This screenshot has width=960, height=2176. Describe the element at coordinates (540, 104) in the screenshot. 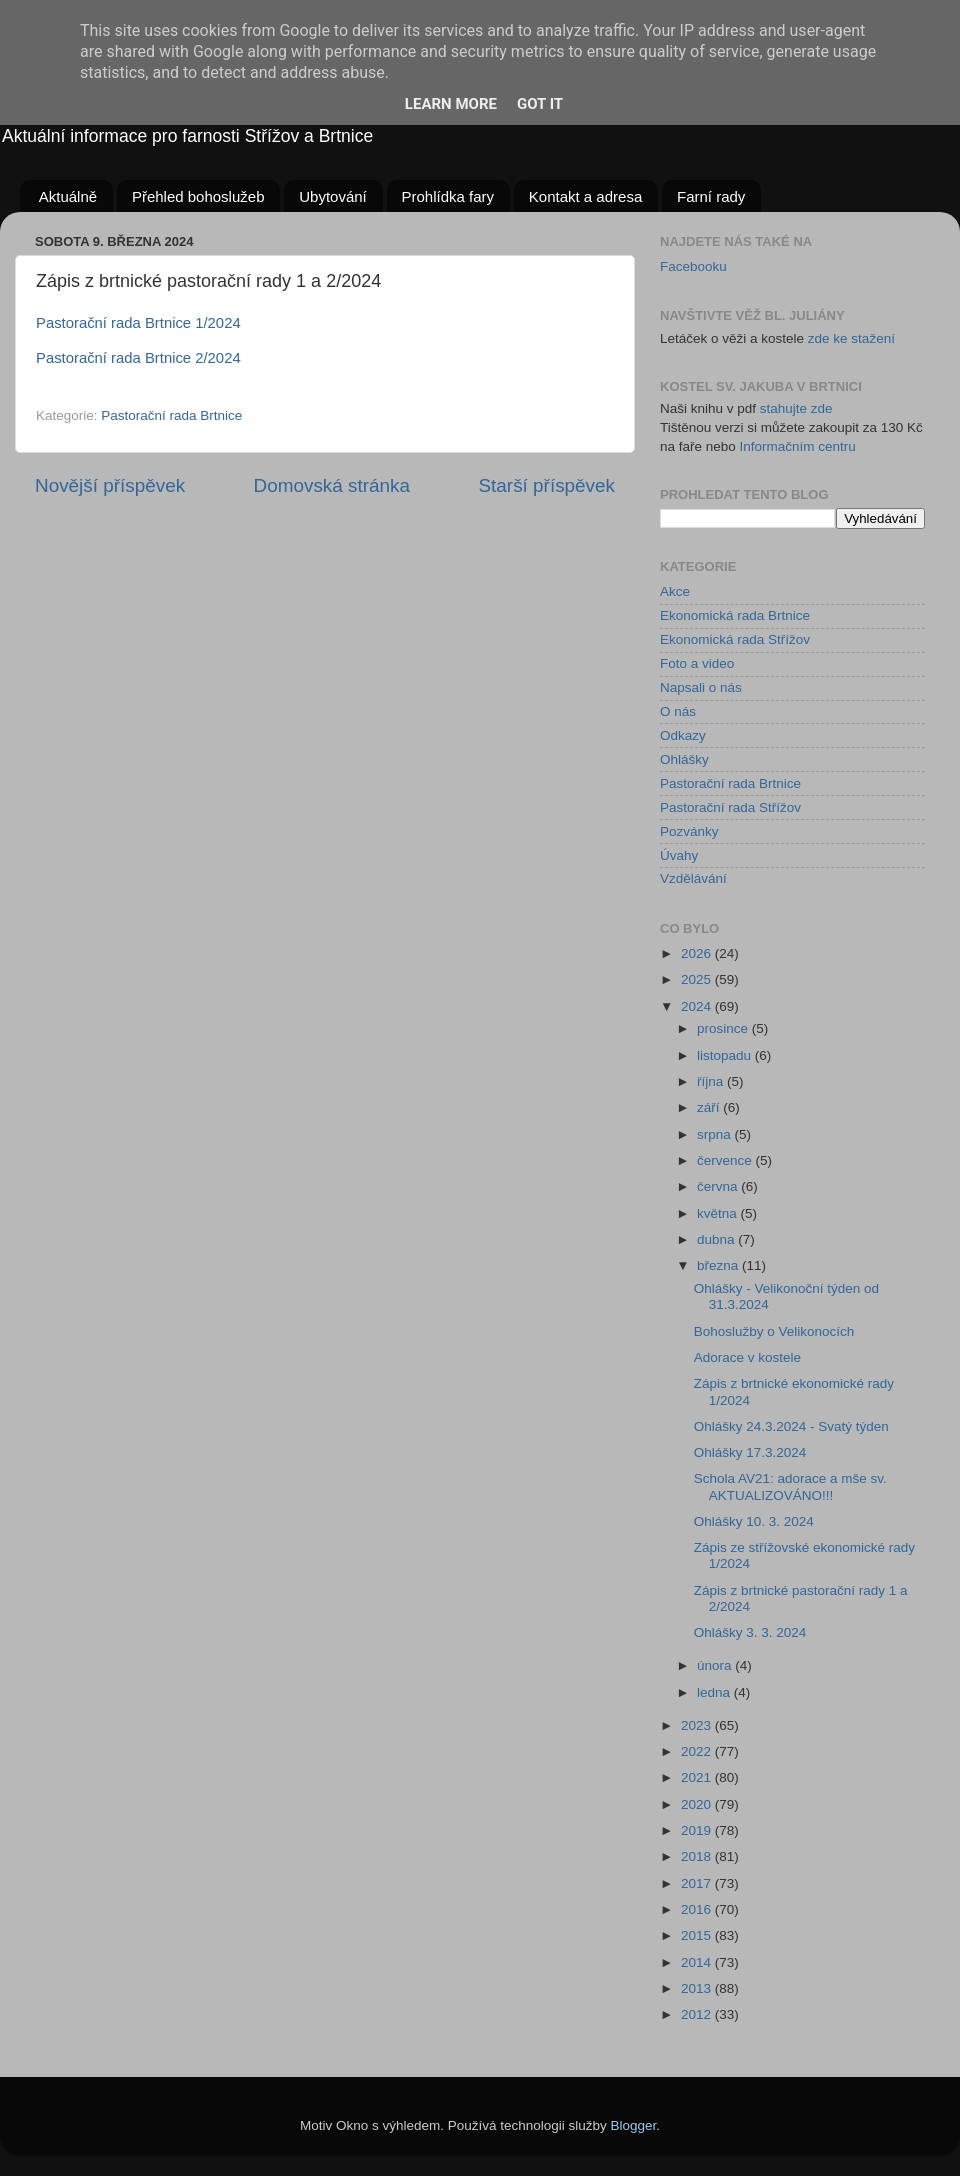

I see `Got it` at that location.